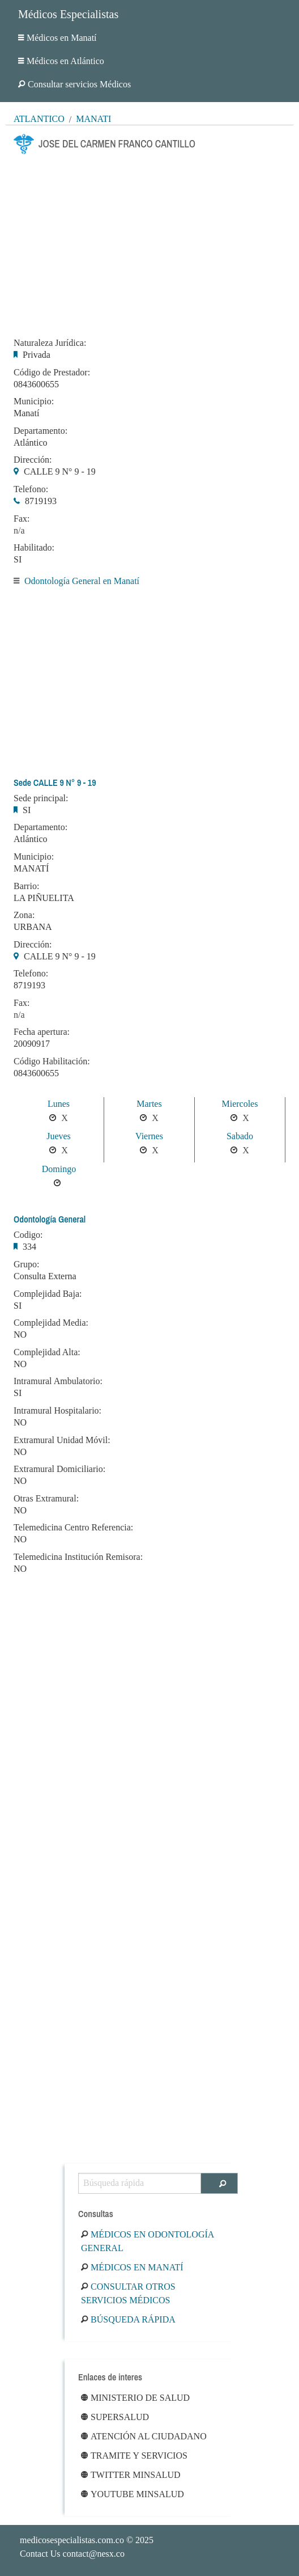 Image resolution: width=299 pixels, height=2576 pixels. What do you see at coordinates (40, 430) in the screenshot?
I see `Departamento:` at bounding box center [40, 430].